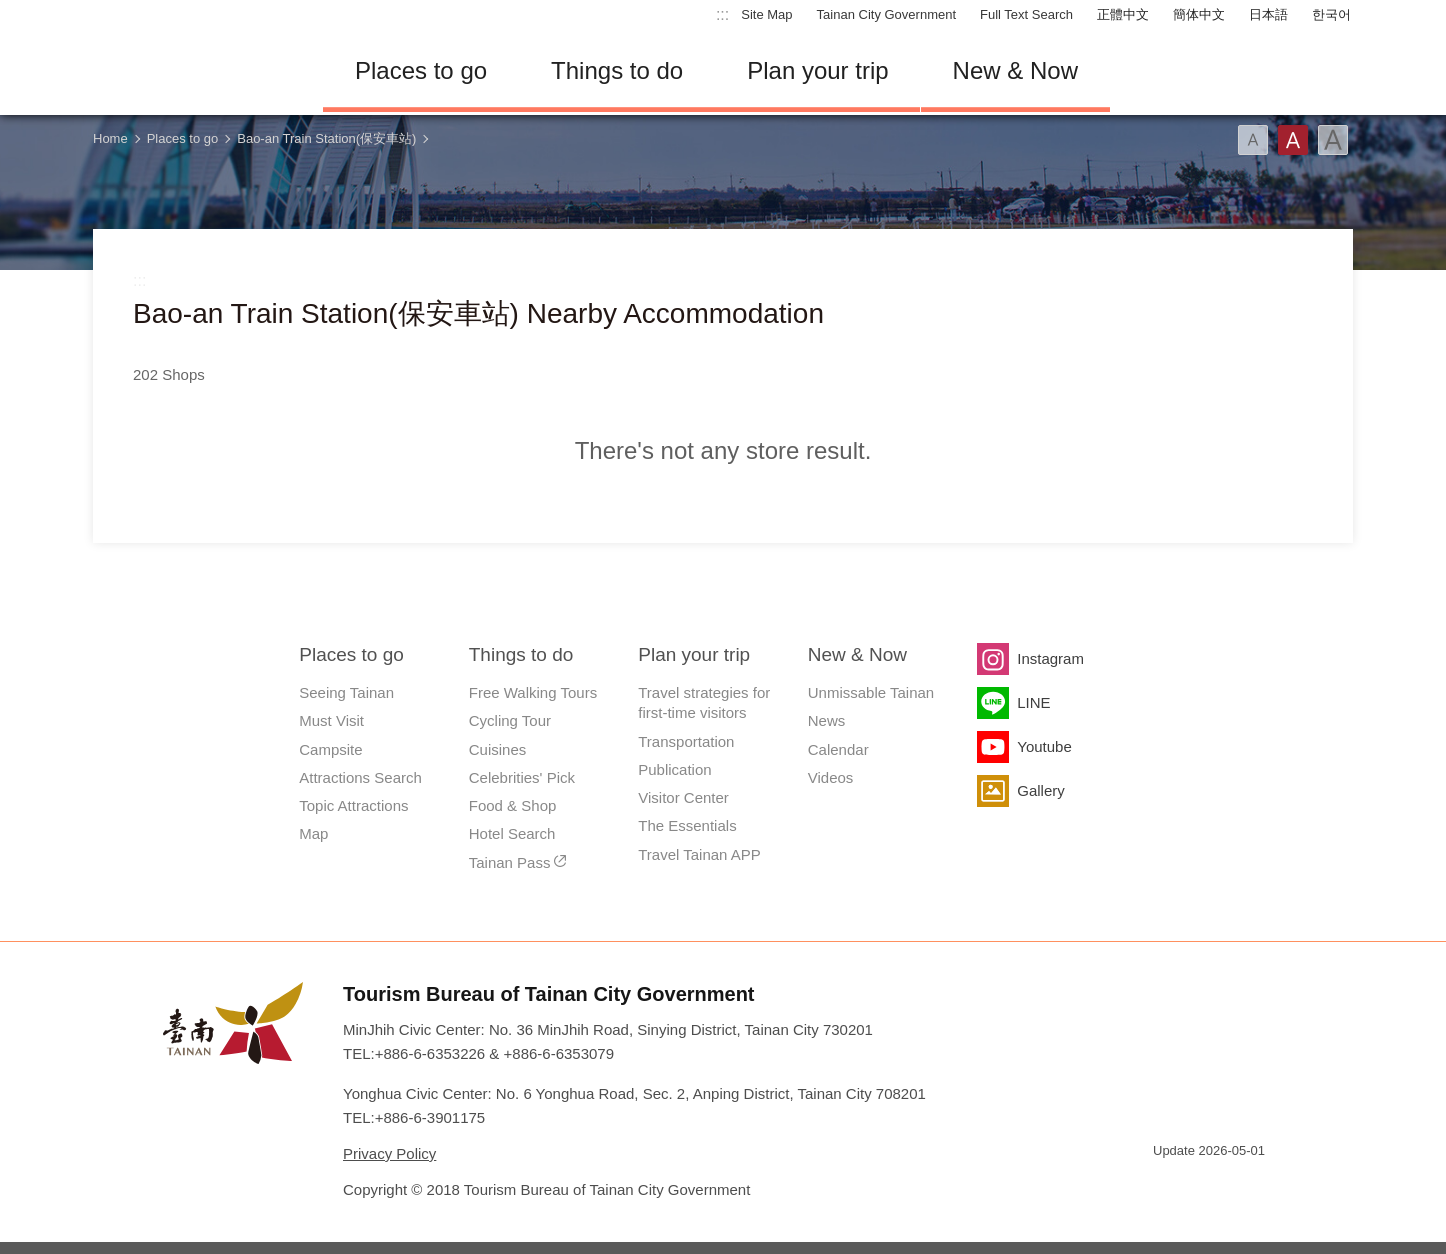  What do you see at coordinates (817, 70) in the screenshot?
I see `Plan your trip` at bounding box center [817, 70].